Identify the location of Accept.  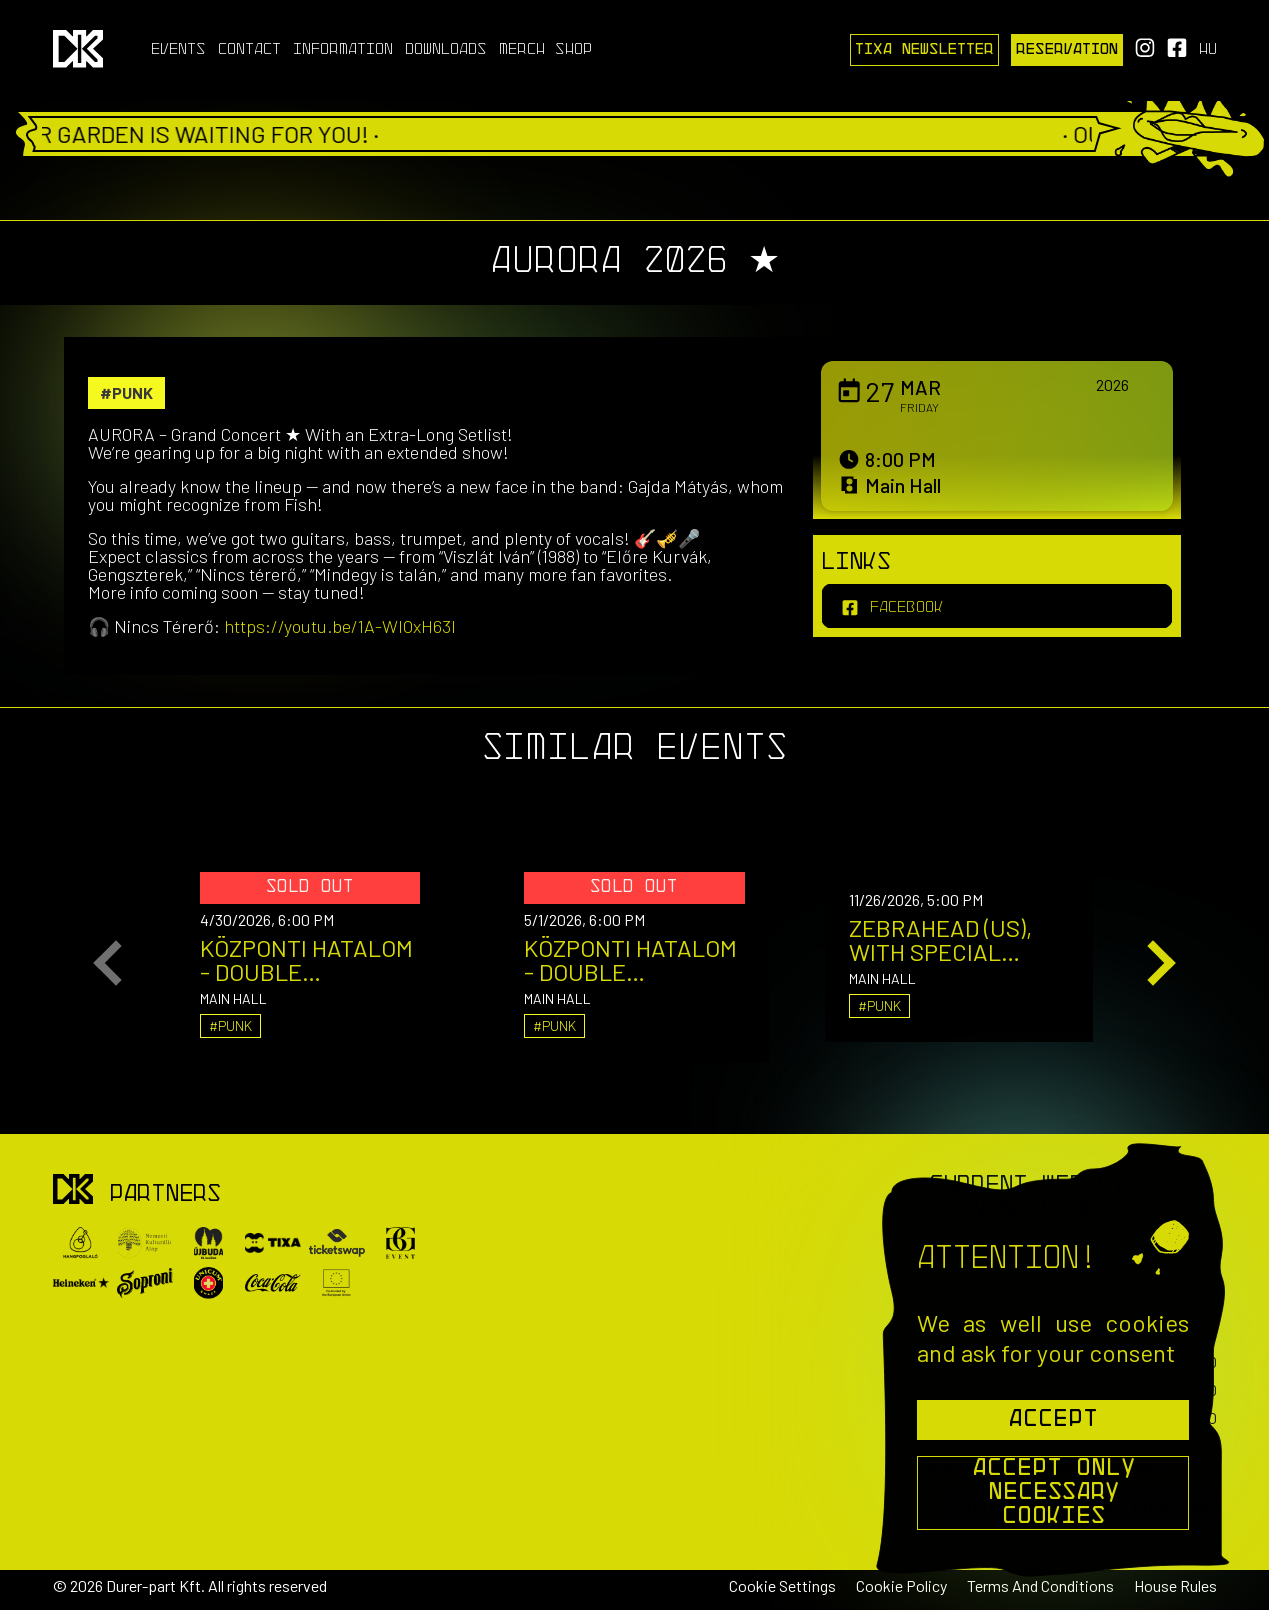
(1053, 1420).